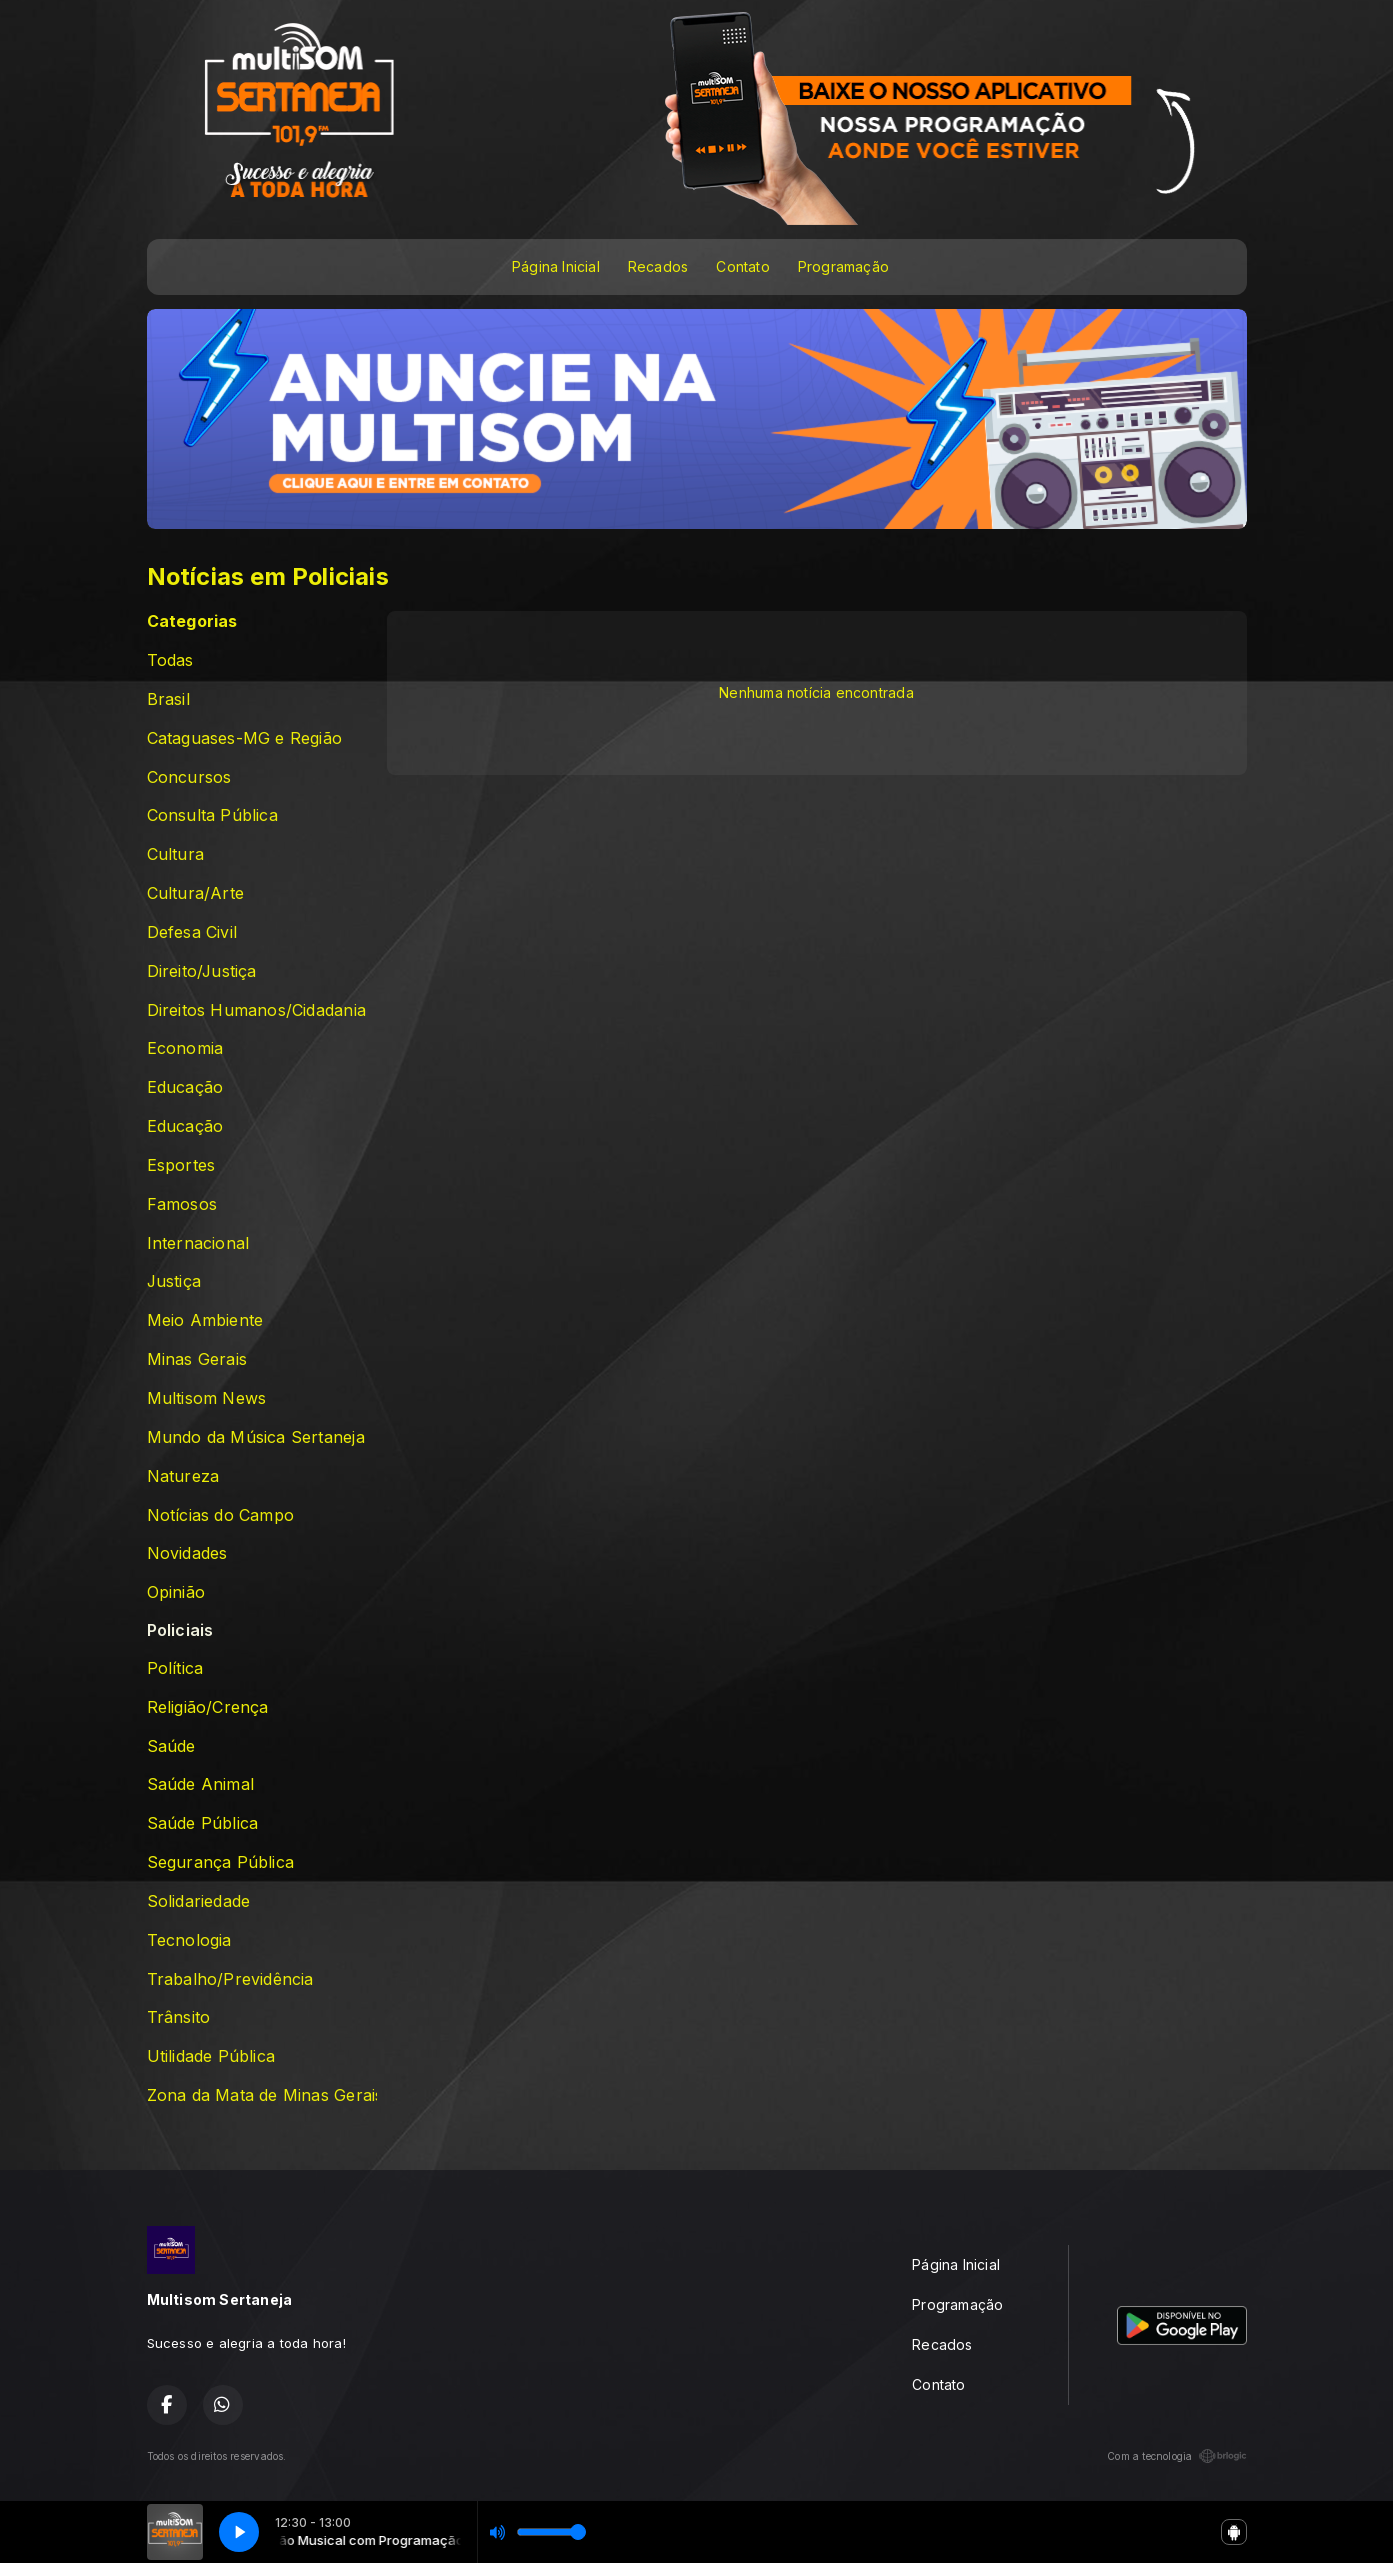  What do you see at coordinates (180, 1630) in the screenshot?
I see `Policiais` at bounding box center [180, 1630].